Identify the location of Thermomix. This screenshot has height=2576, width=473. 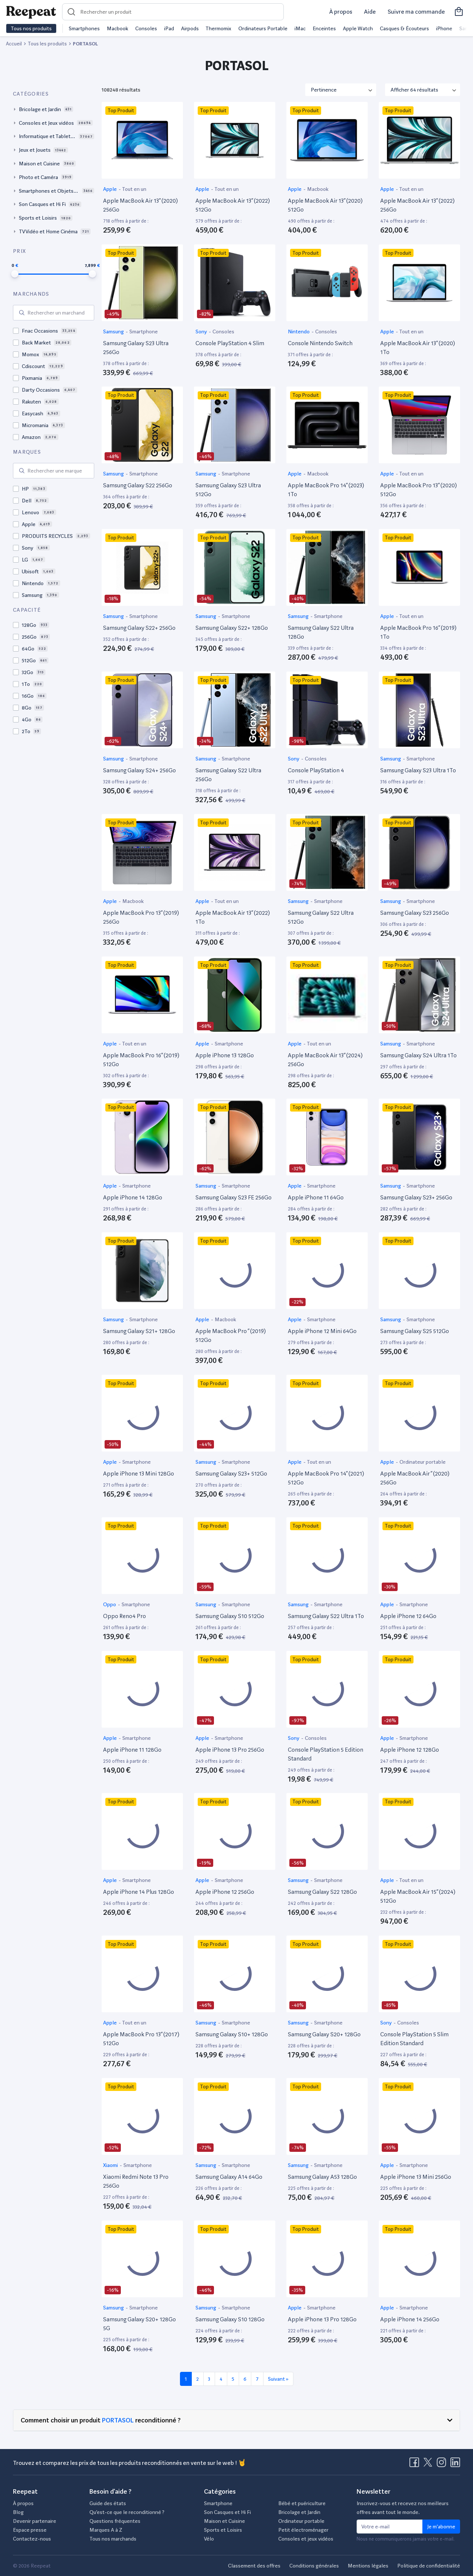
(218, 28).